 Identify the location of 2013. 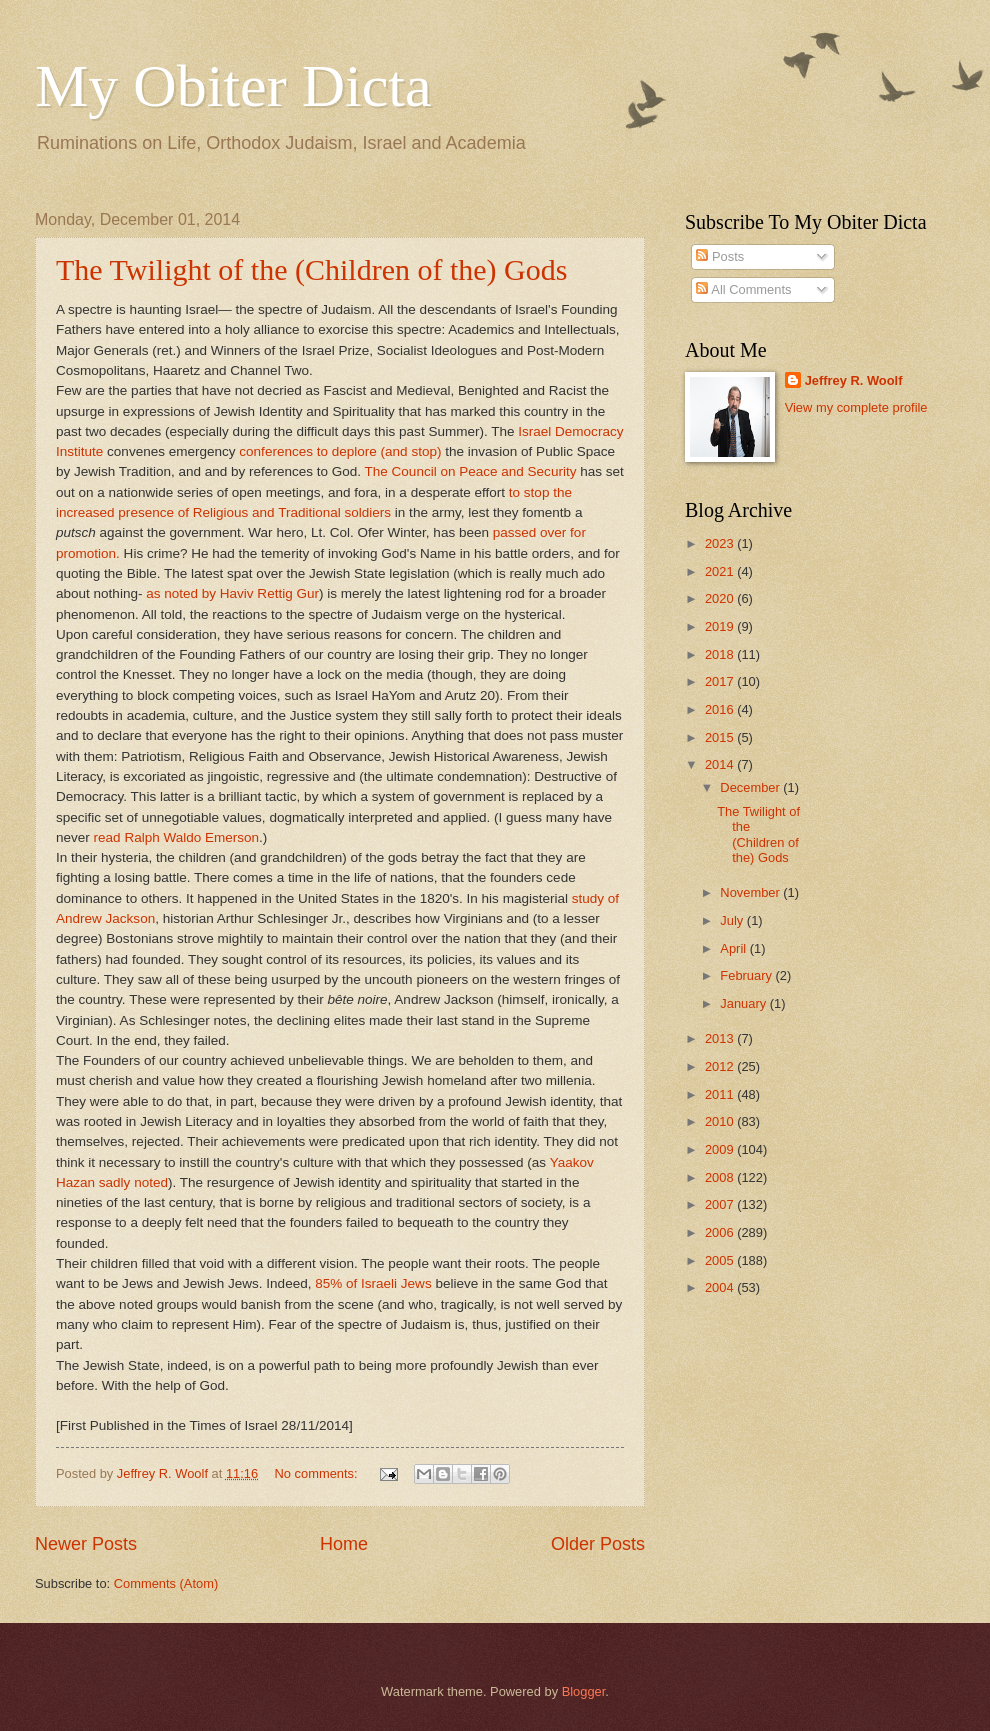
(721, 1038).